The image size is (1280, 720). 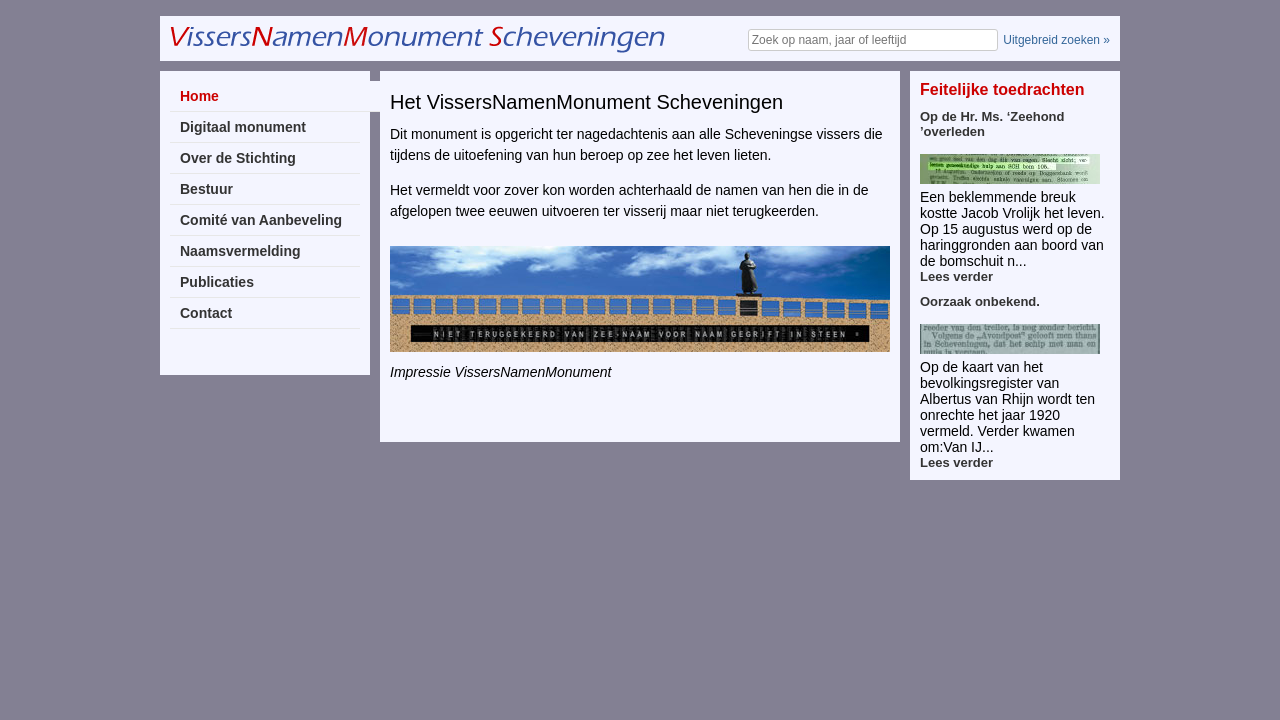 What do you see at coordinates (206, 313) in the screenshot?
I see `Contact` at bounding box center [206, 313].